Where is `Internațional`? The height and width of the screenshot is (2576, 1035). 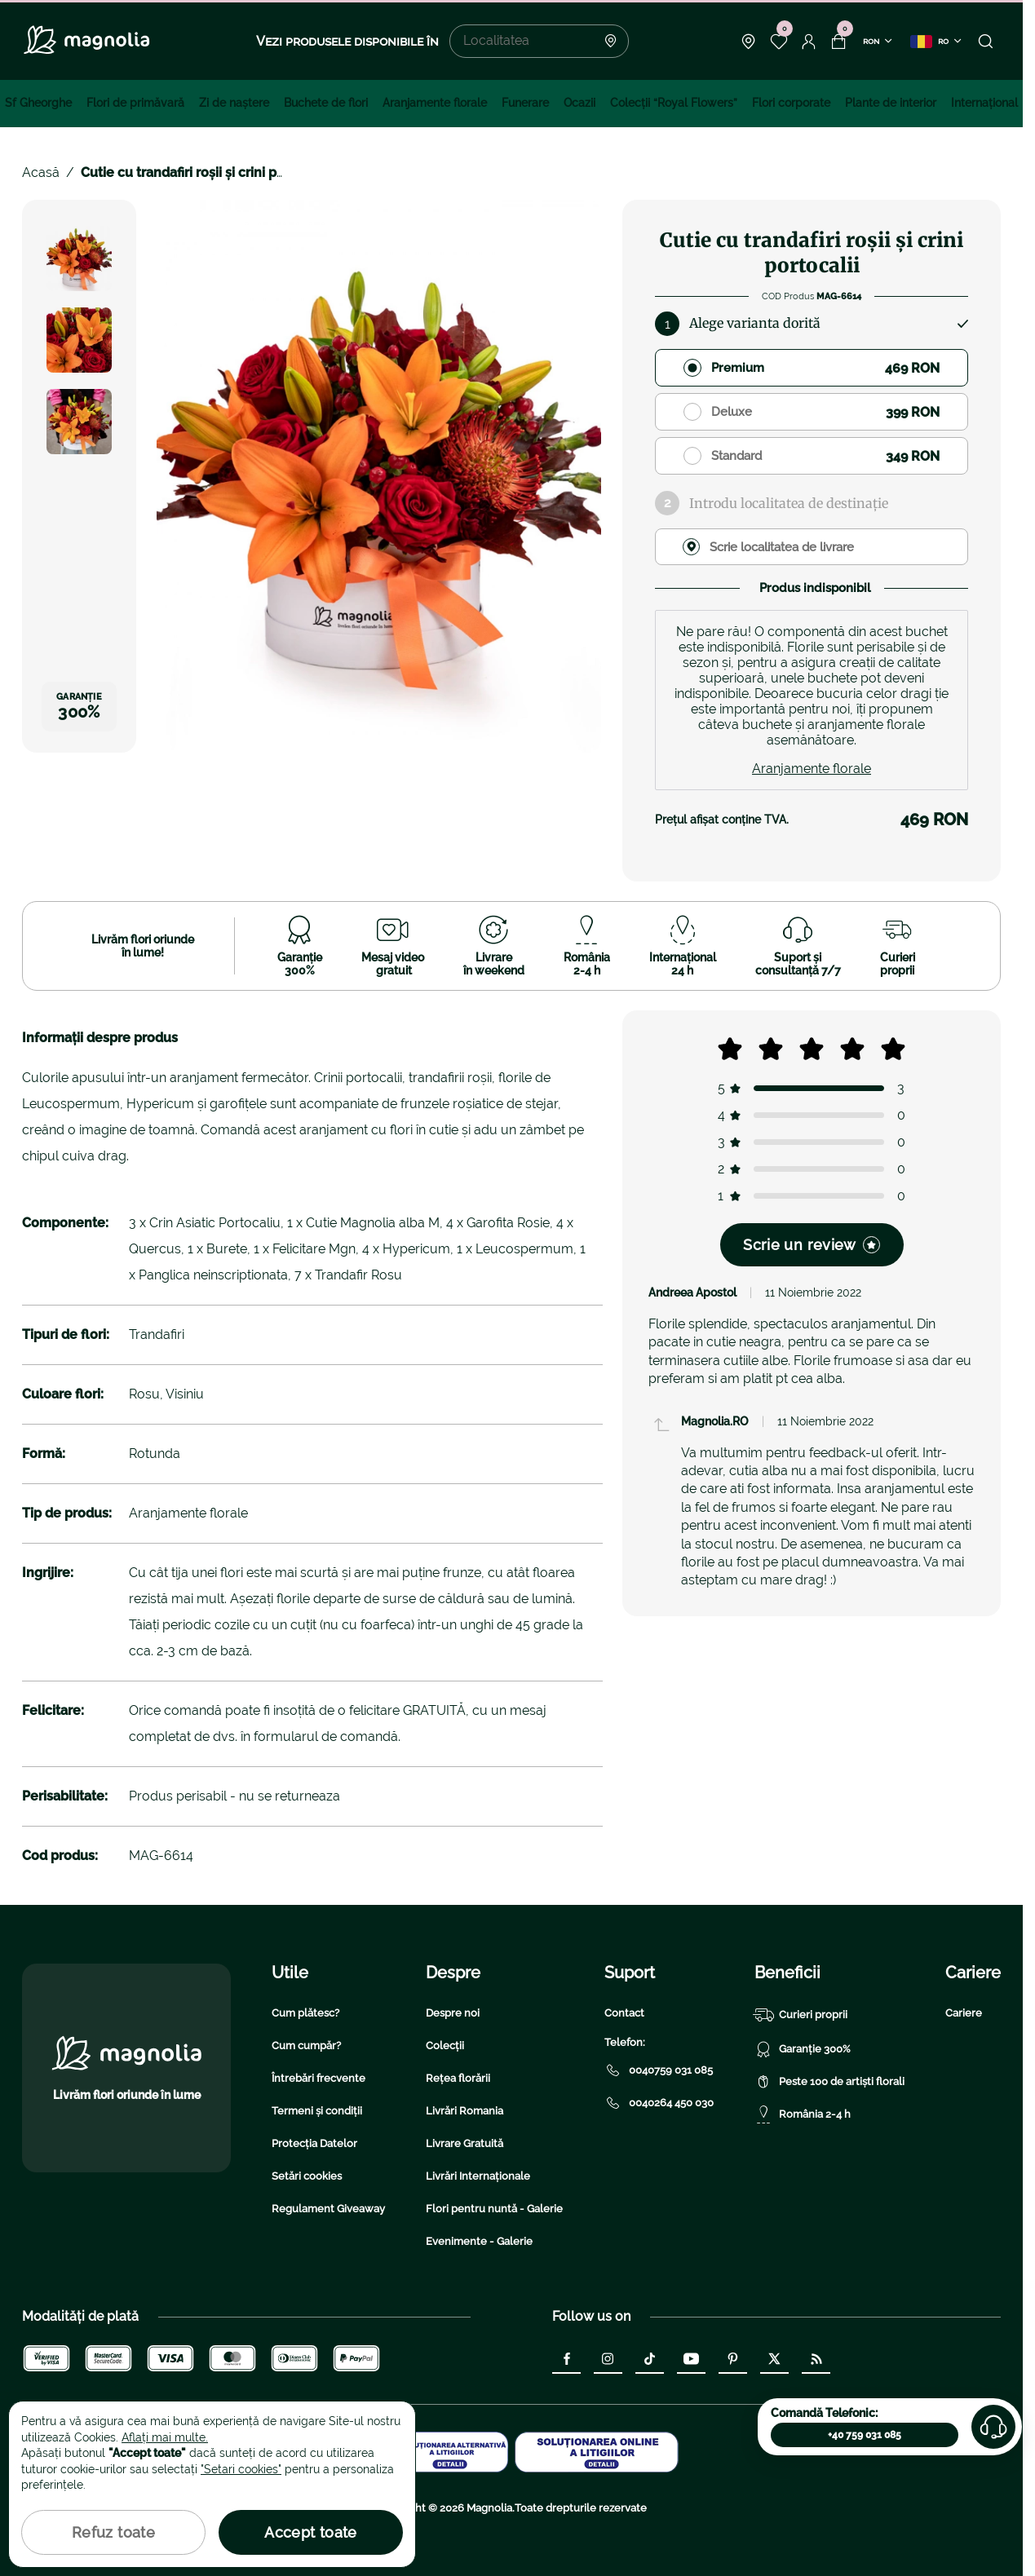
Internațional is located at coordinates (984, 102).